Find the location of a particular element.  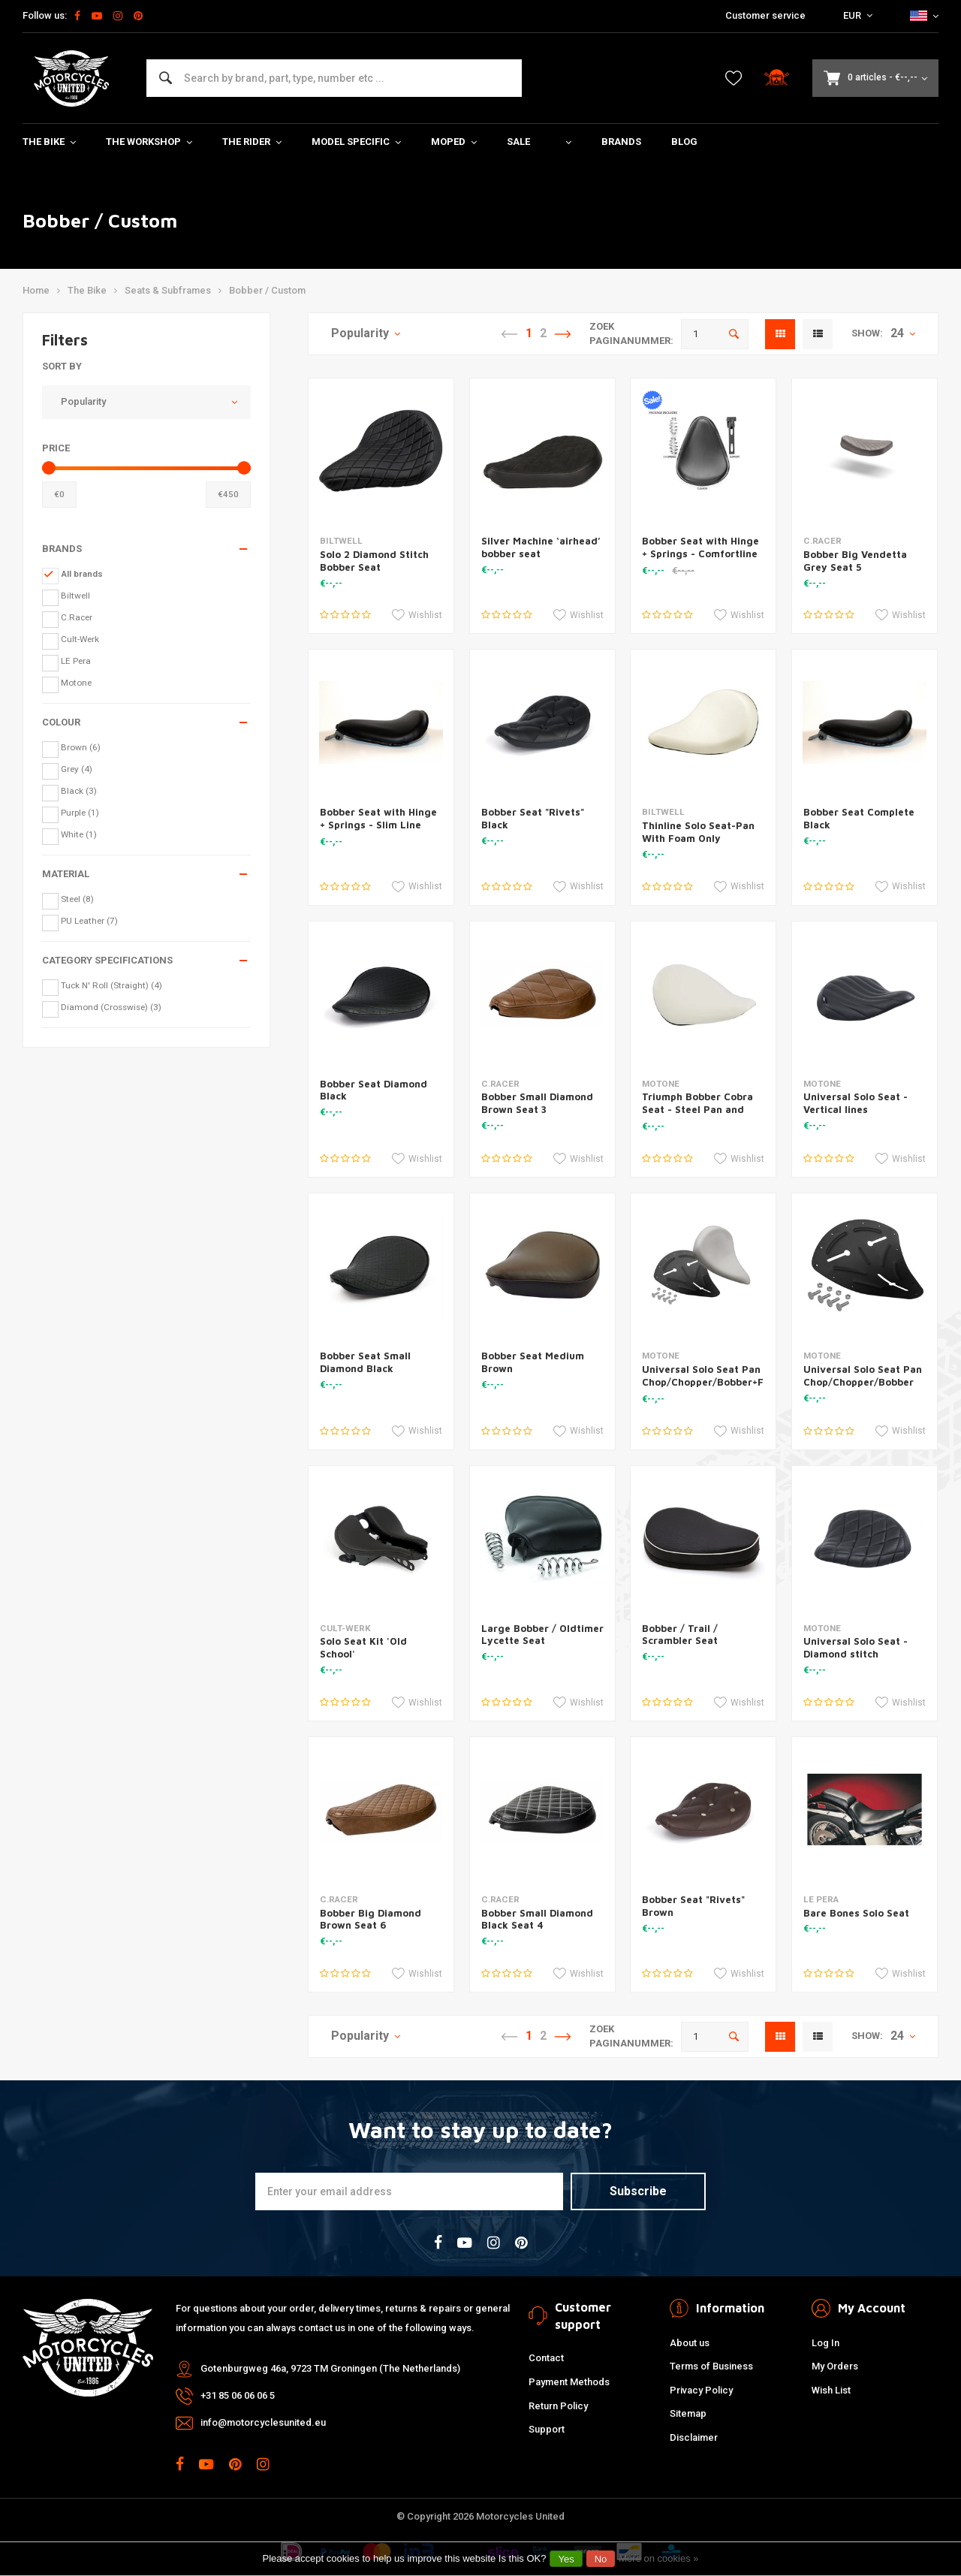

Bare Bones Solo Seat is located at coordinates (856, 1913).